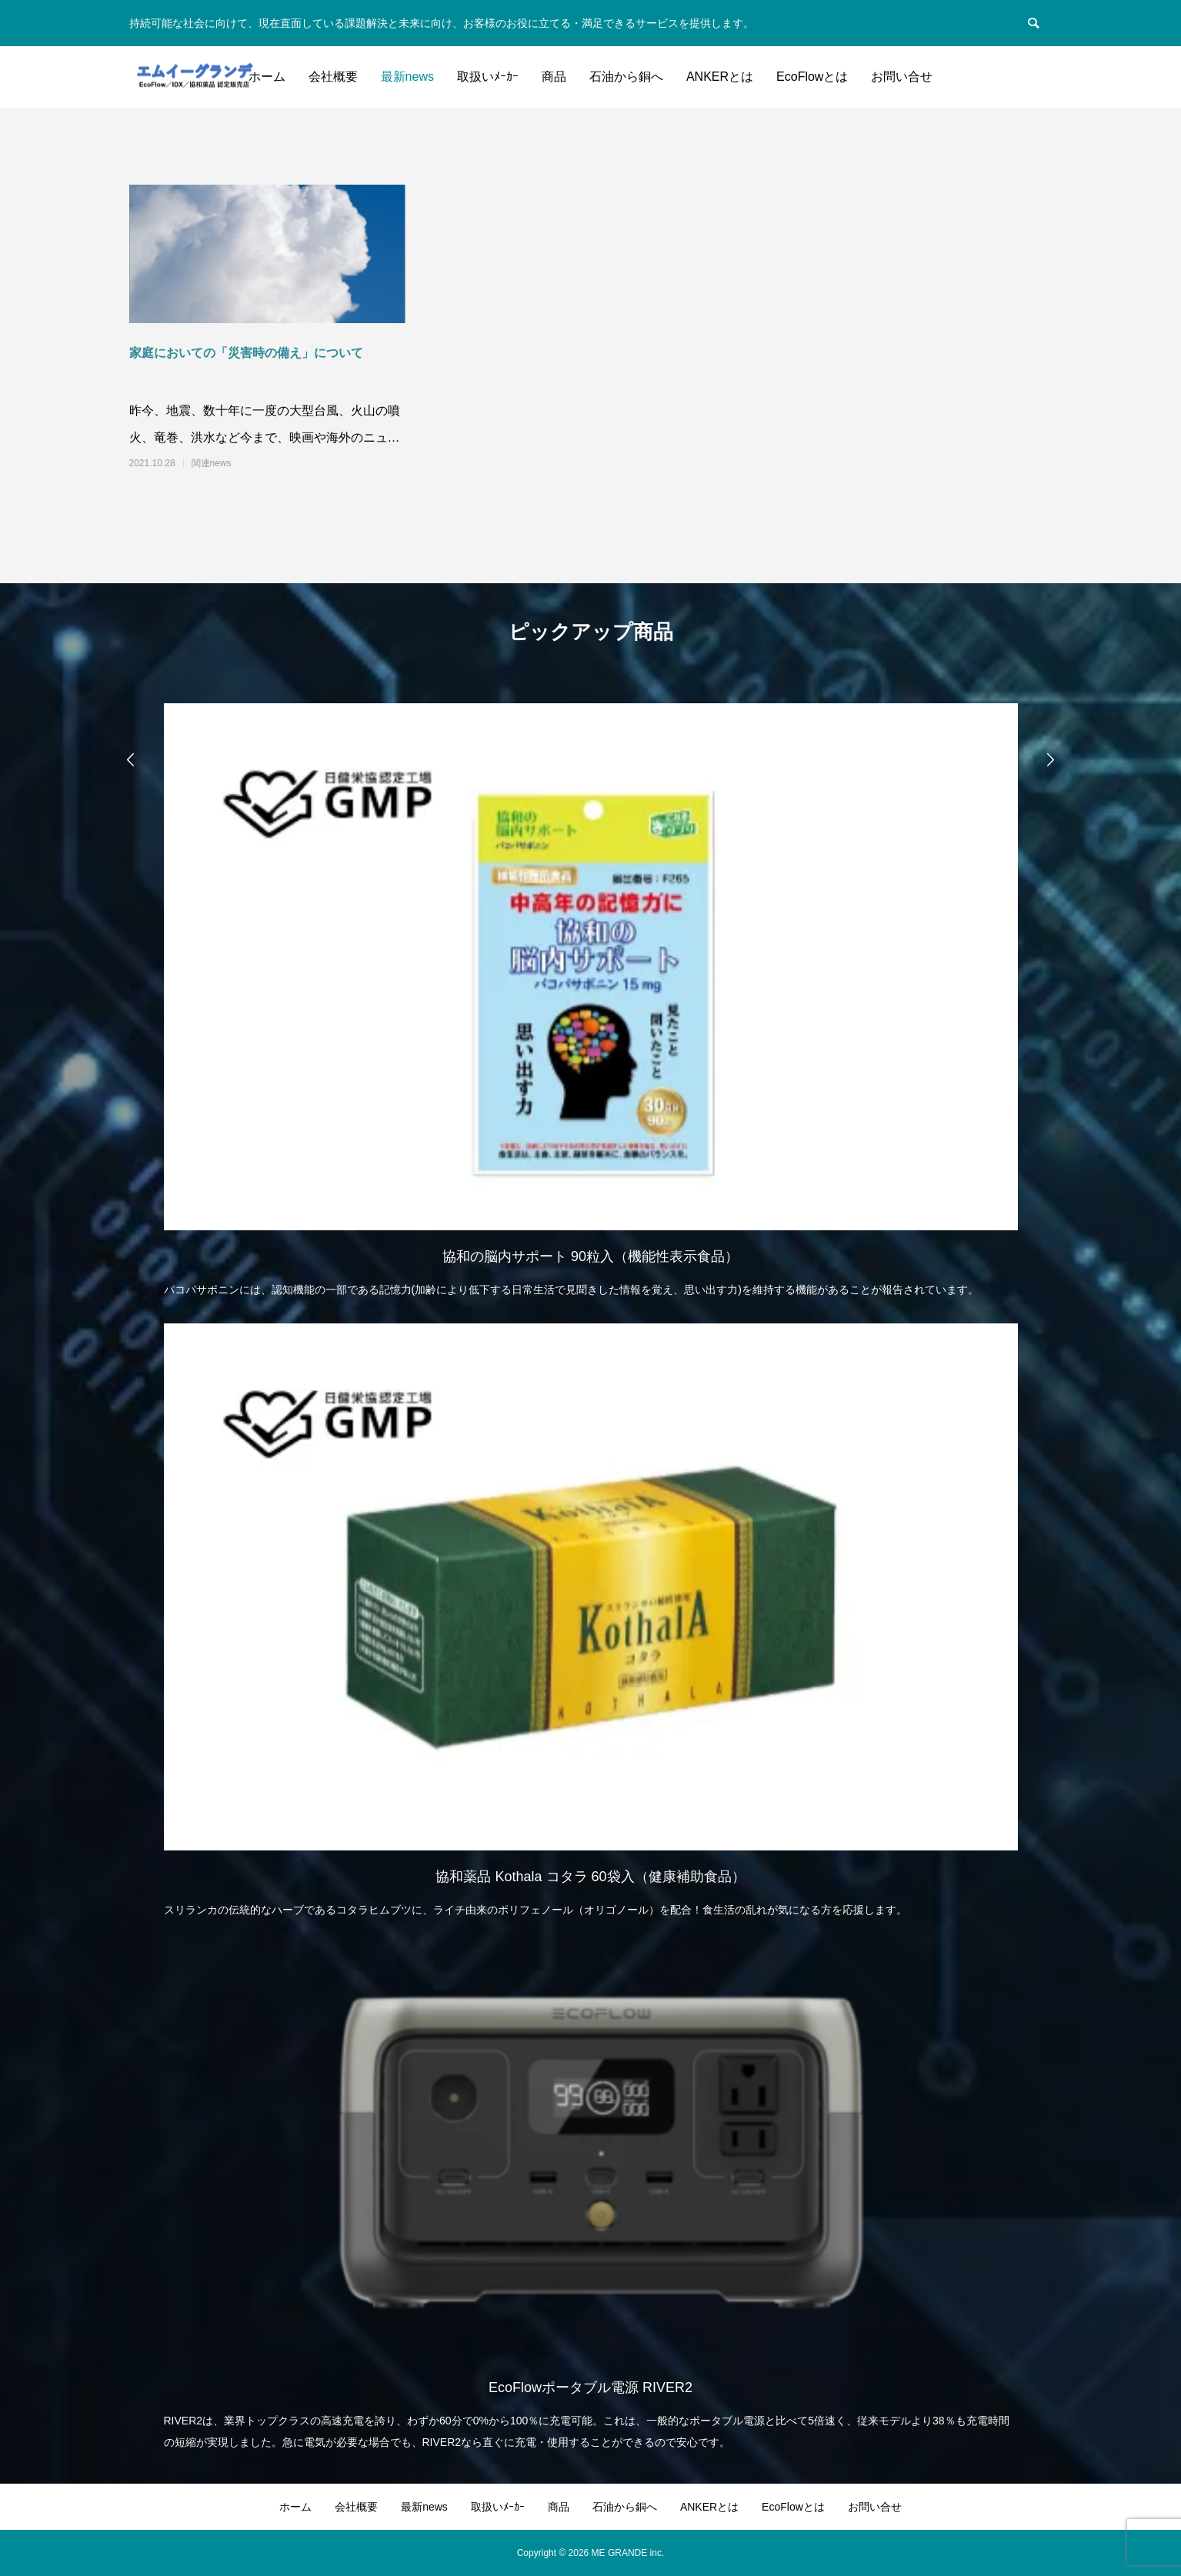 This screenshot has height=2576, width=1181. Describe the element at coordinates (488, 76) in the screenshot. I see `取扱いﾒｰｶｰ` at that location.